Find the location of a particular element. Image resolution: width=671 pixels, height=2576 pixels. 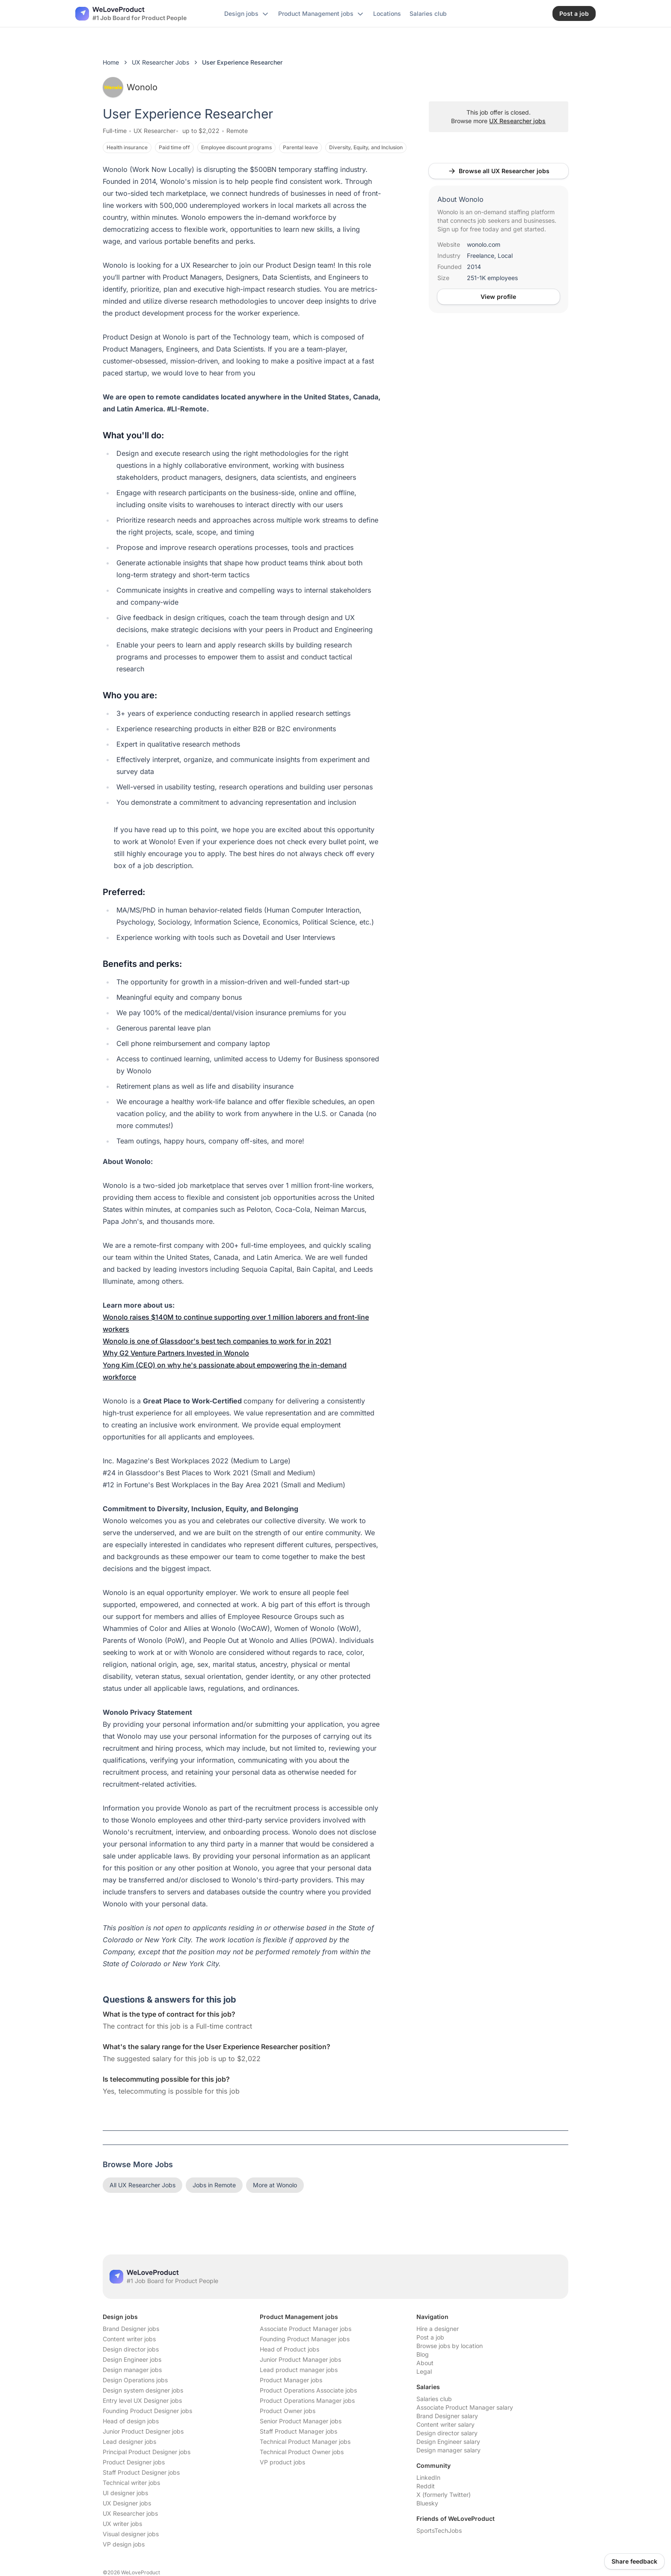

Design Engineer jobs is located at coordinates (132, 2359).